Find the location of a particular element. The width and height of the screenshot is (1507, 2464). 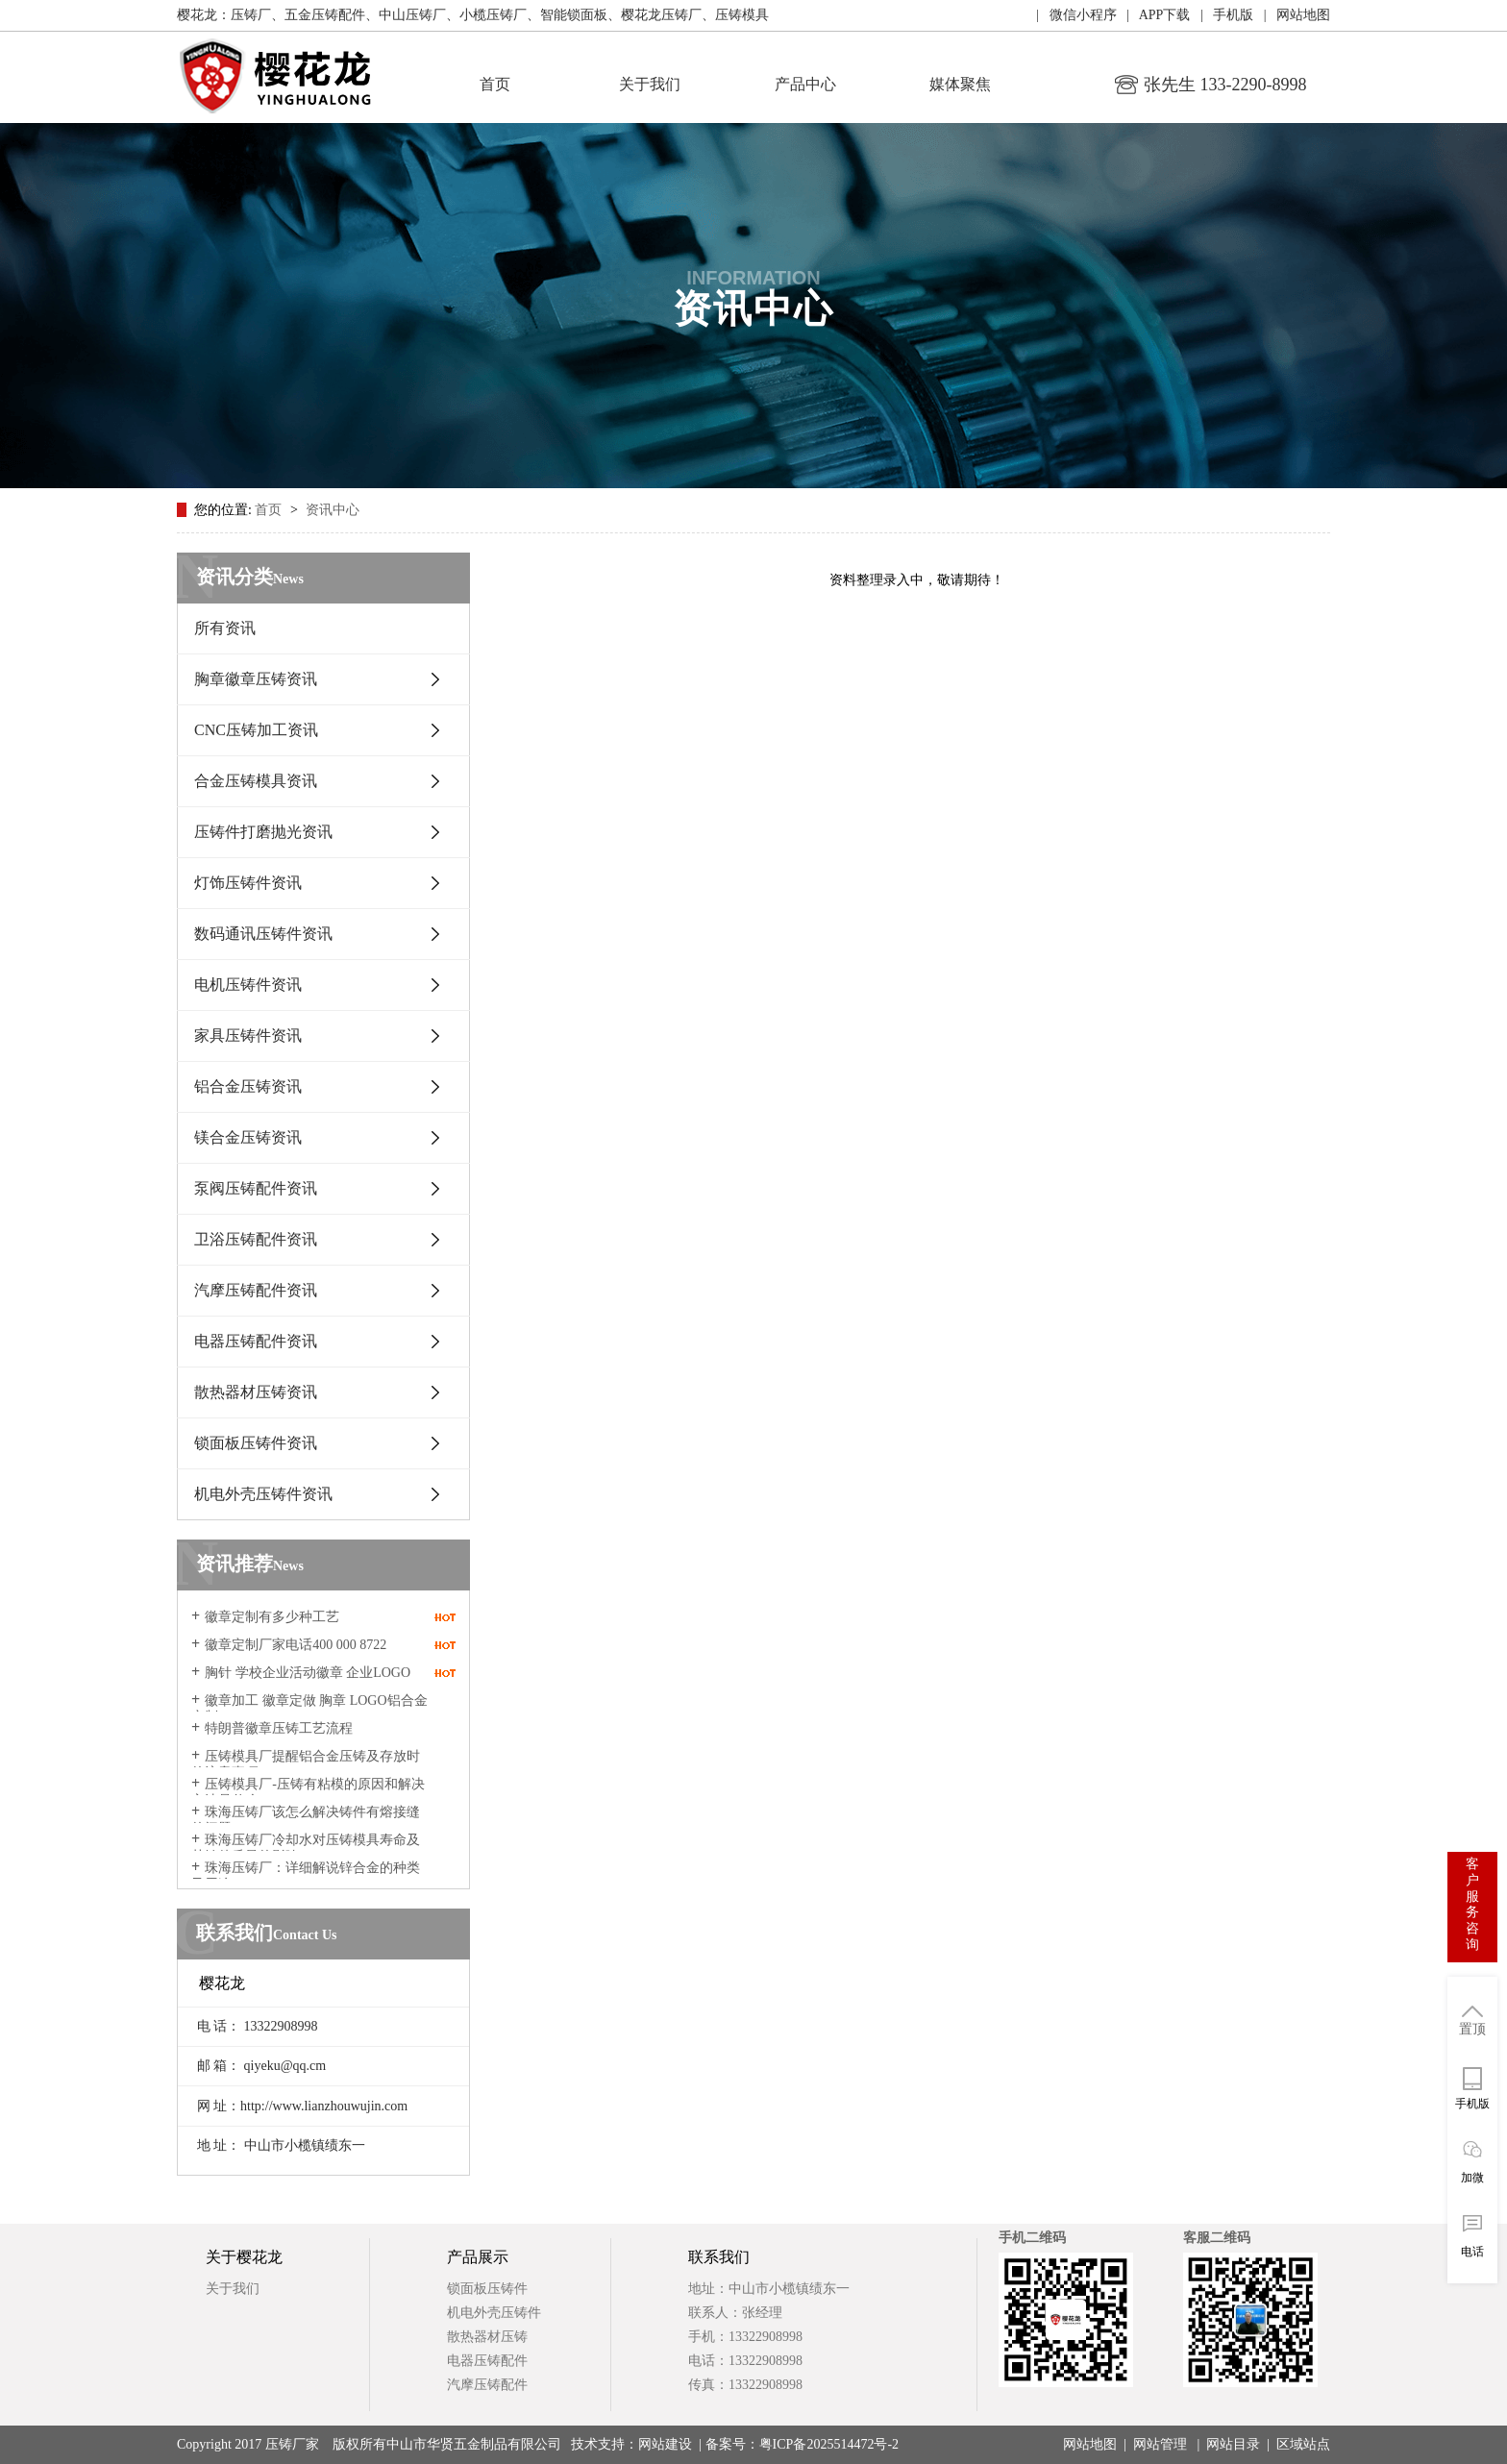

网站目录 is located at coordinates (1233, 2444).